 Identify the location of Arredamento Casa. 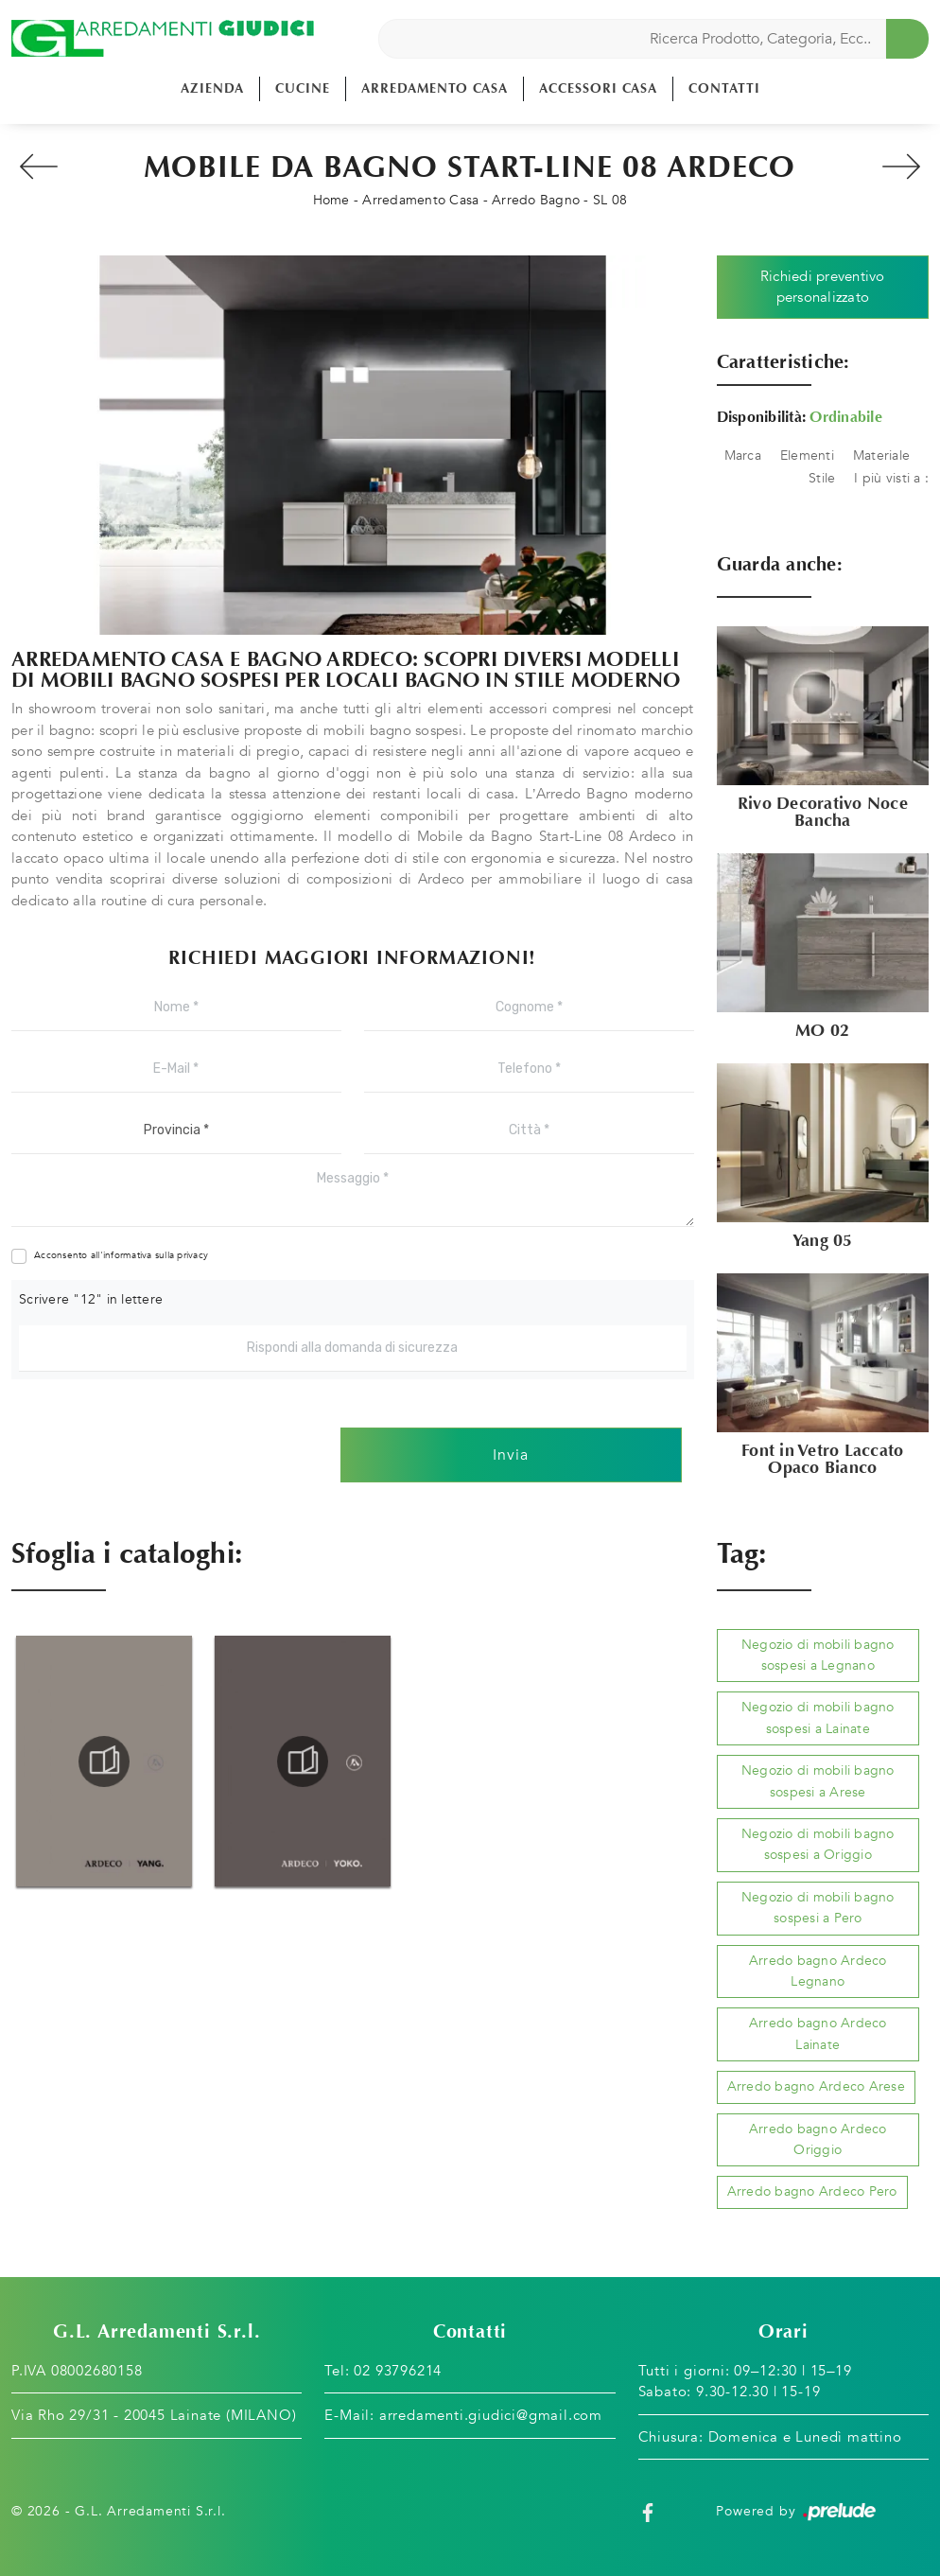
(434, 88).